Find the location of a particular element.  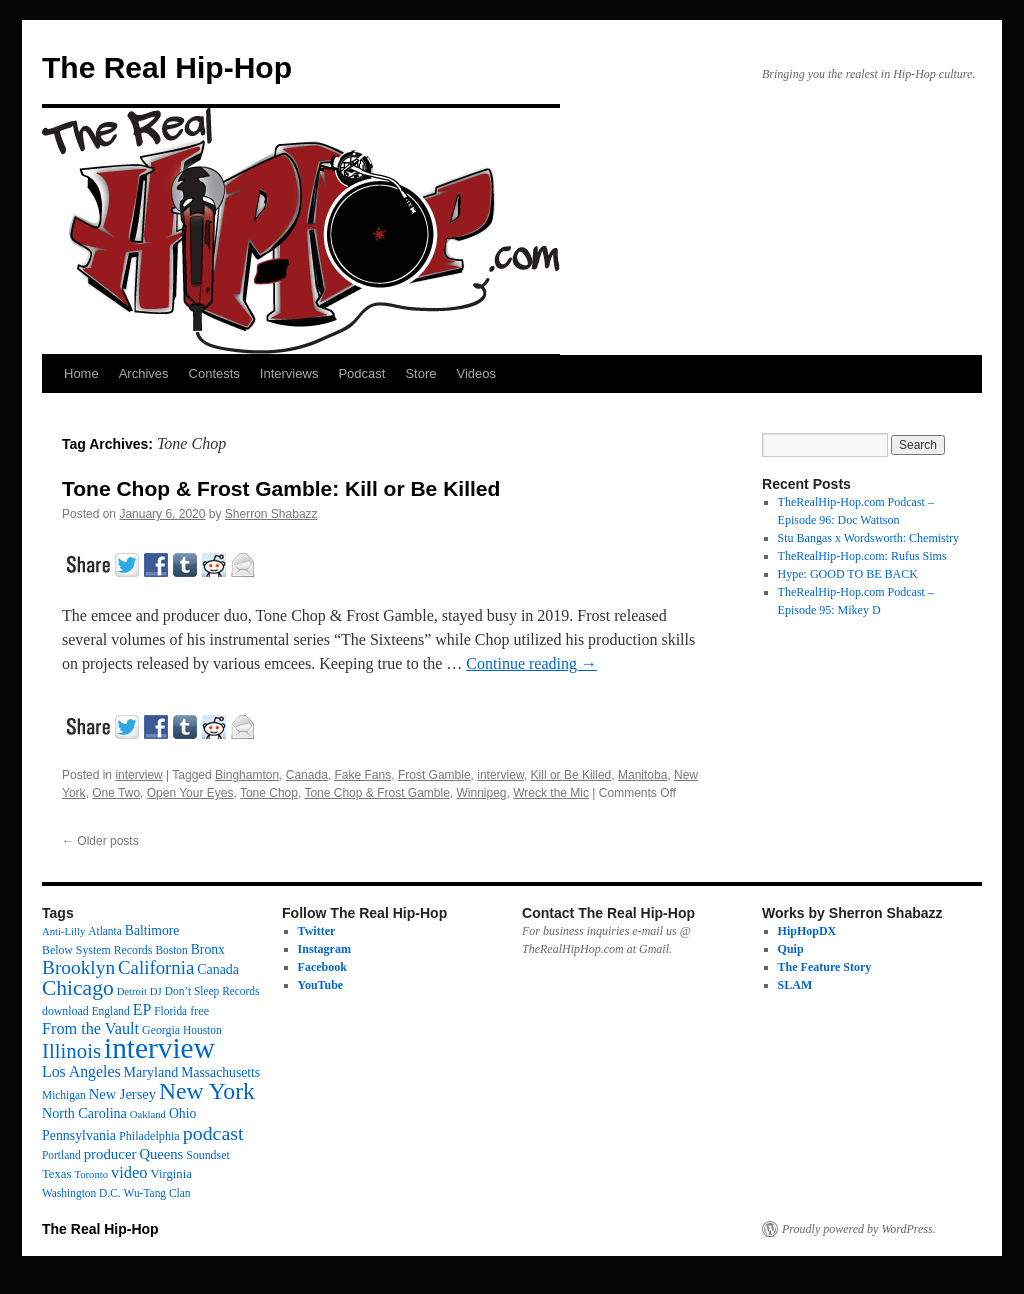

Ohio [Ohio (20 items)] is located at coordinates (182, 1113).